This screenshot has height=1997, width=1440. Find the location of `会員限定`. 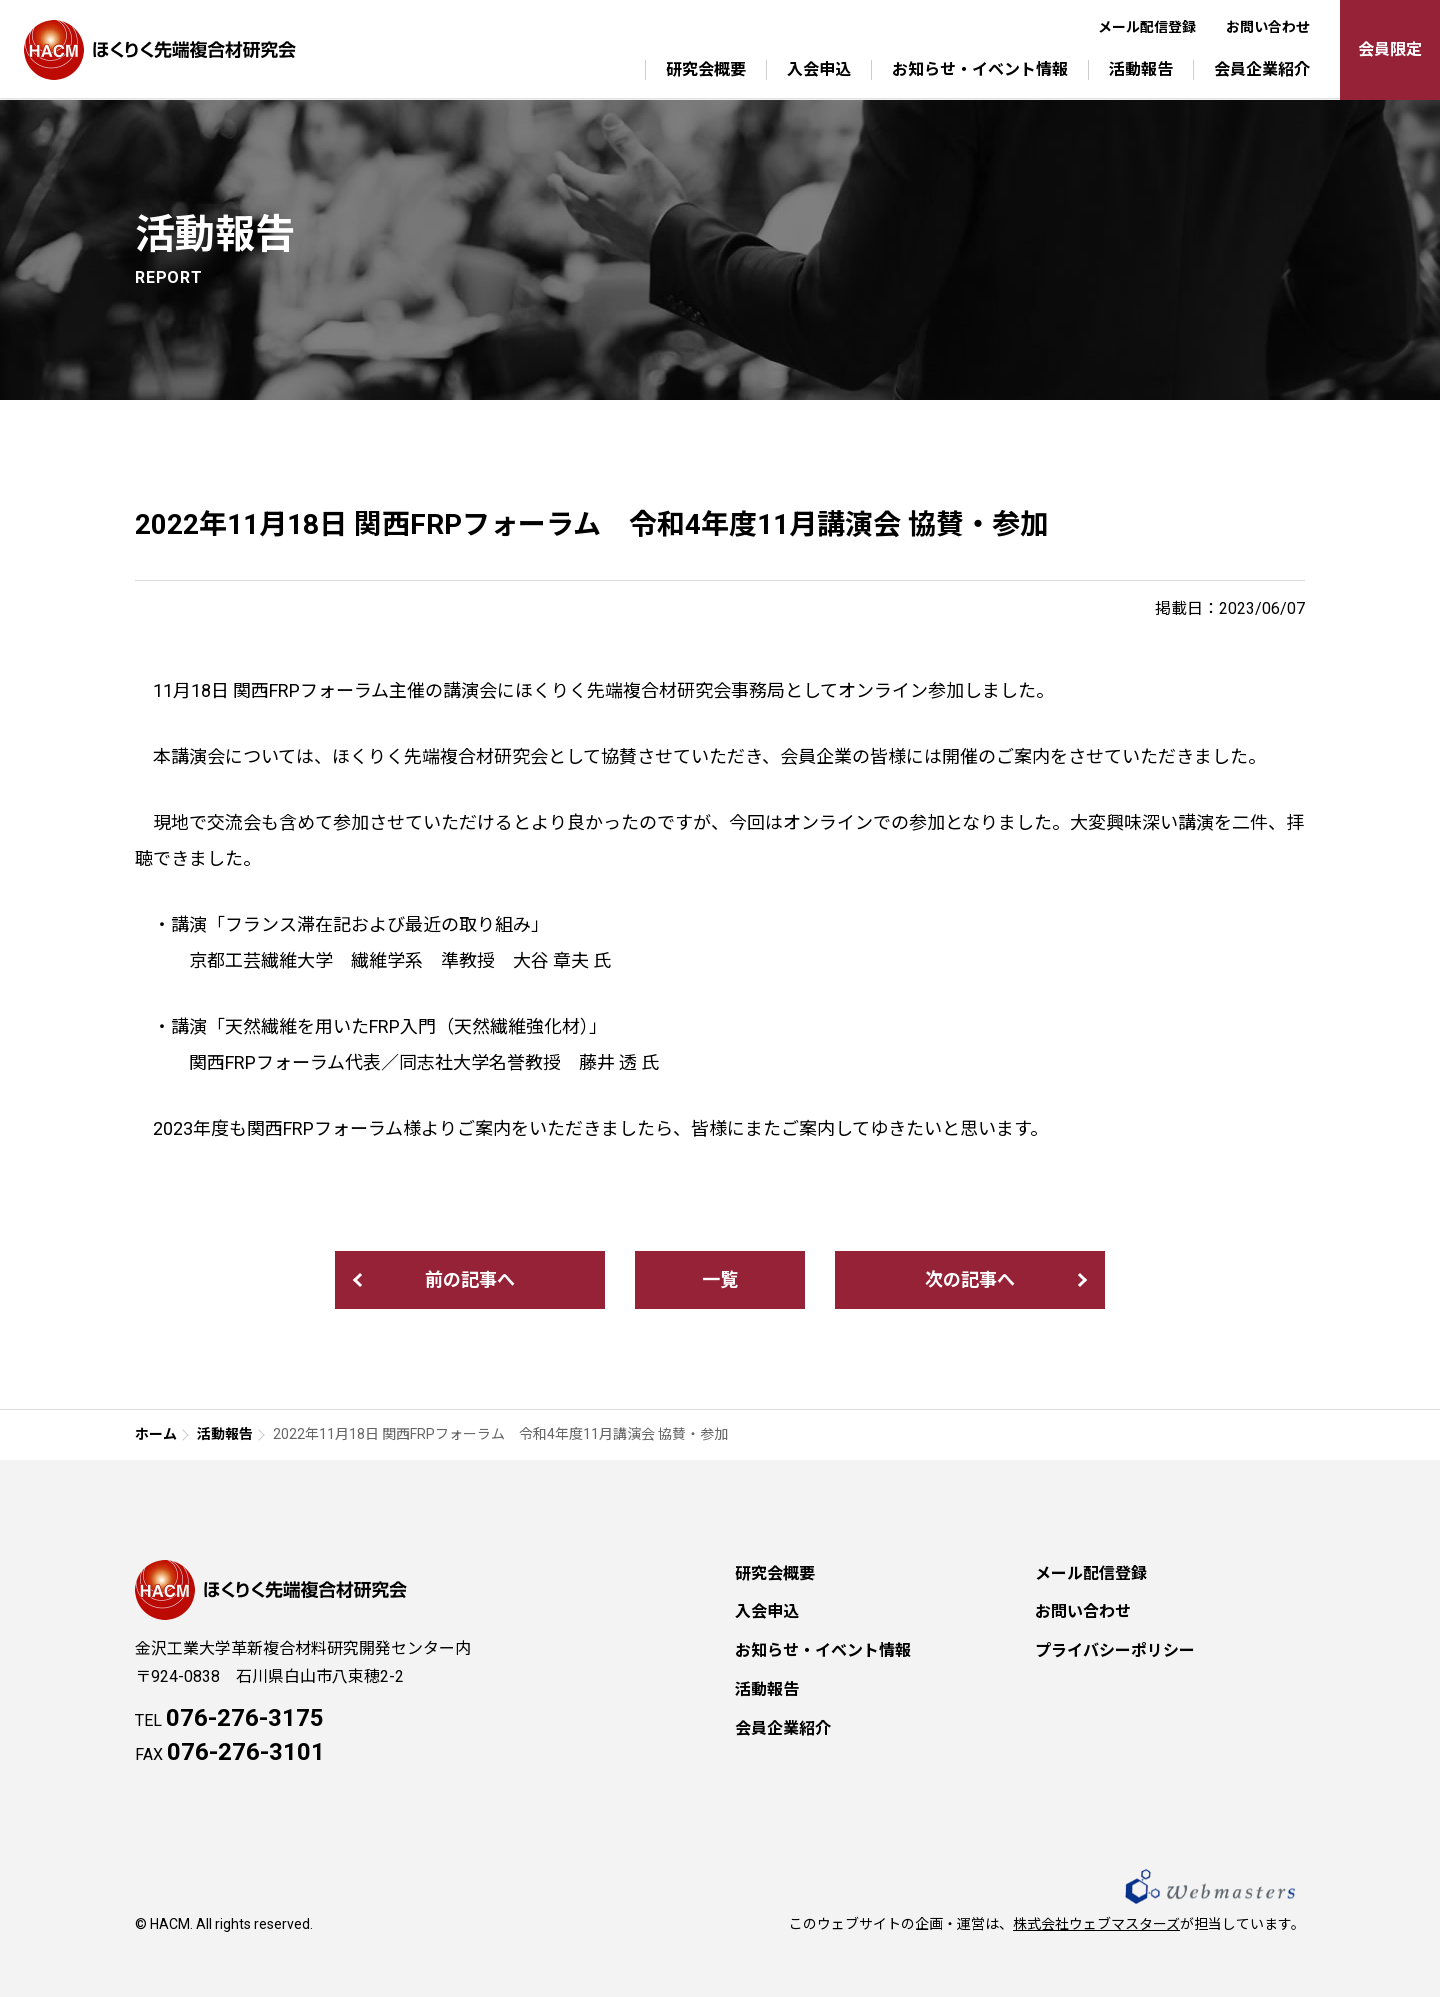

会員限定 is located at coordinates (1390, 49).